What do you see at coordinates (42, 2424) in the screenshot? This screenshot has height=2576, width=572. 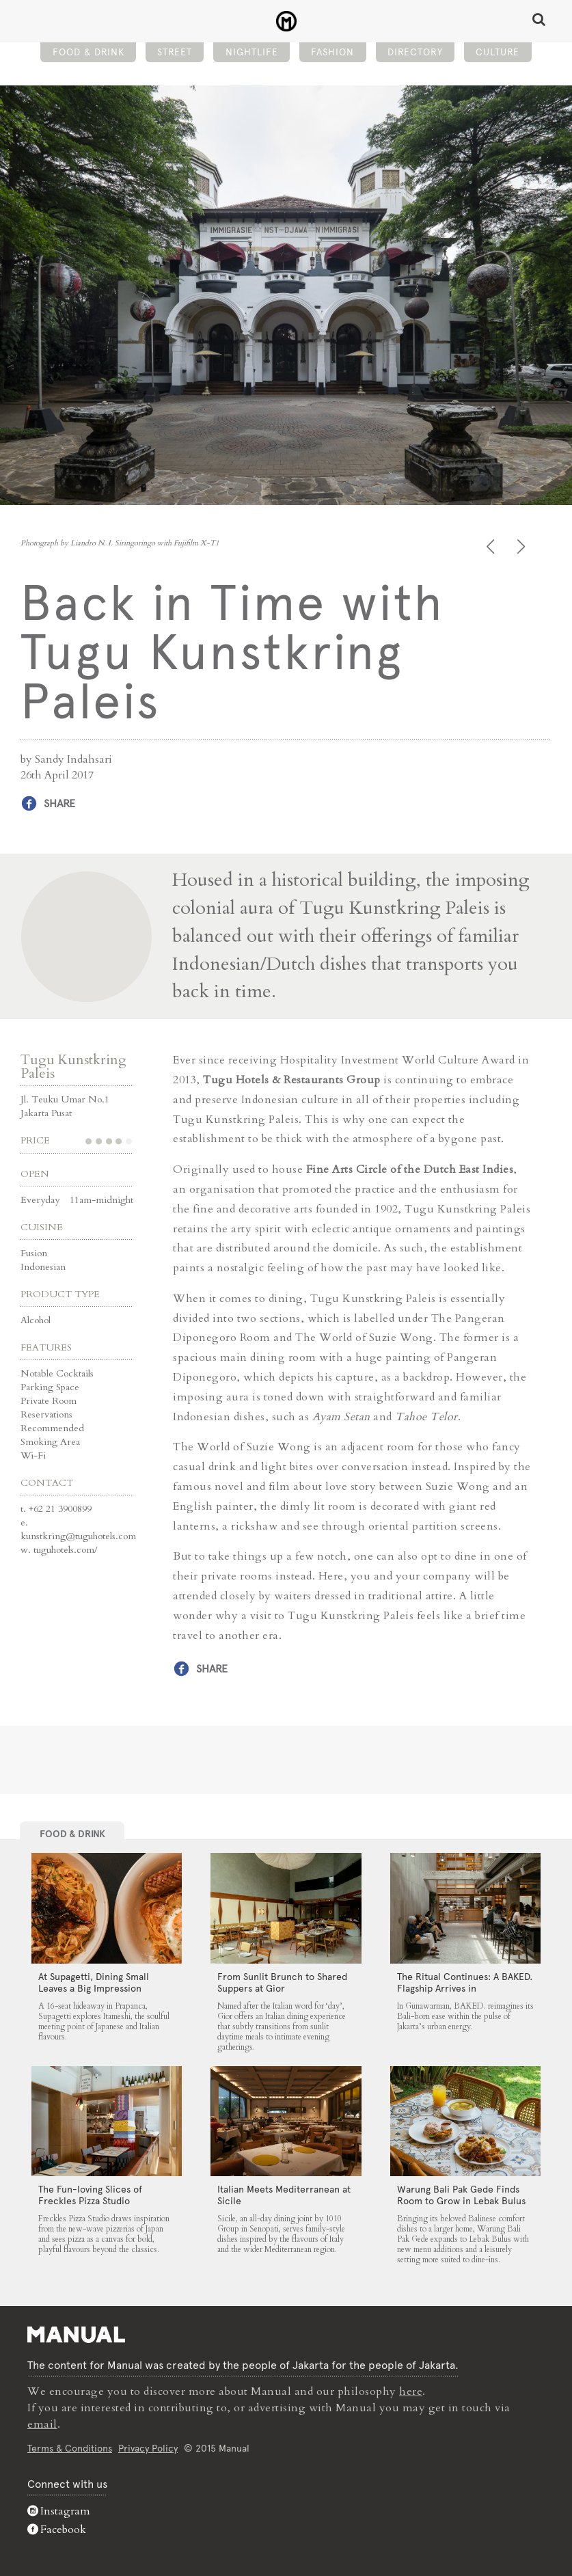 I see `email` at bounding box center [42, 2424].